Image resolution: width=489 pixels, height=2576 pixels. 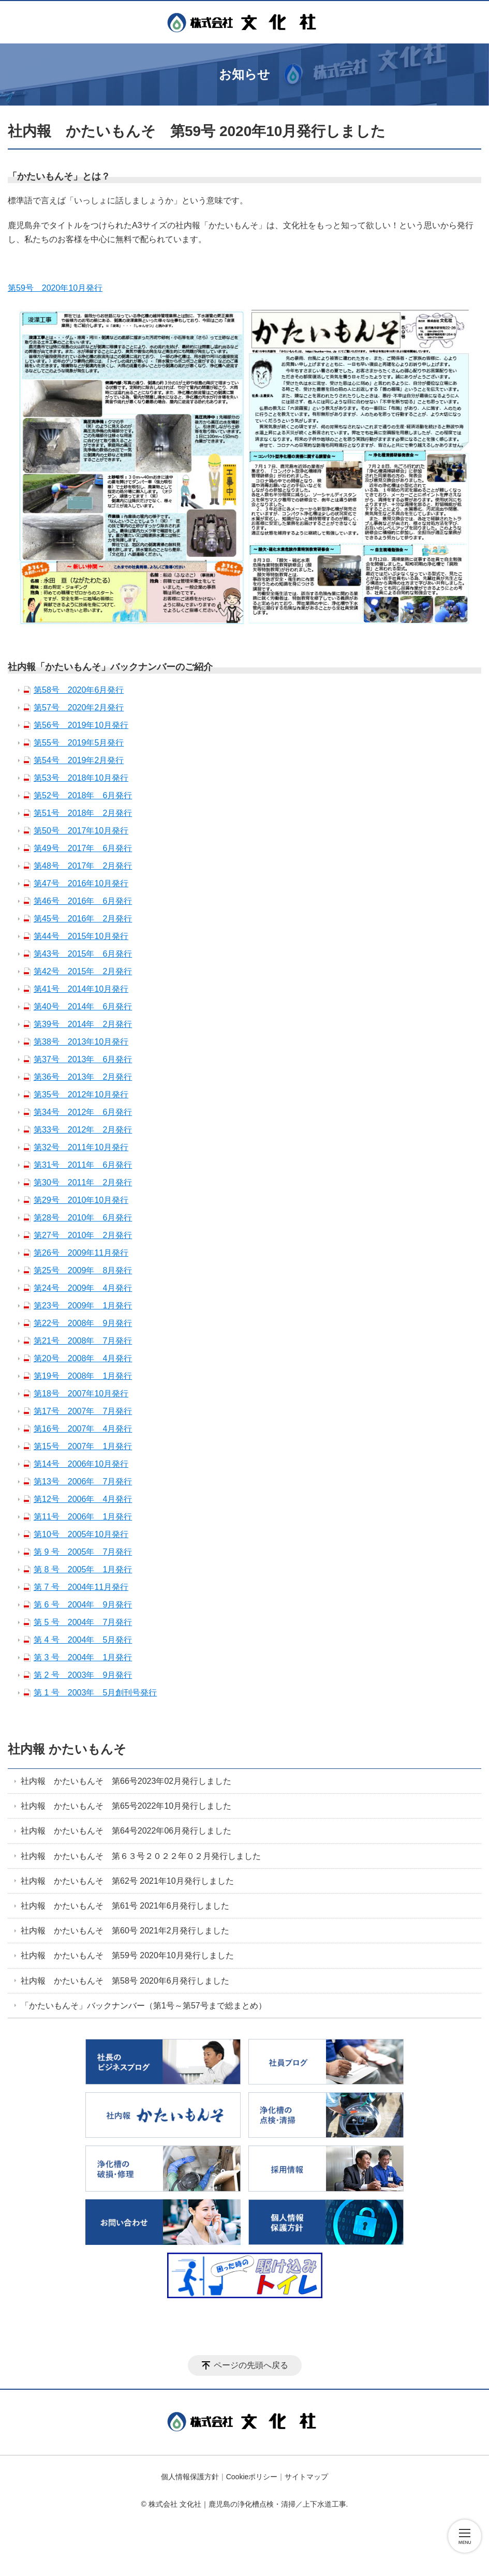 What do you see at coordinates (79, 742) in the screenshot?
I see `第55号 2019年5月発行` at bounding box center [79, 742].